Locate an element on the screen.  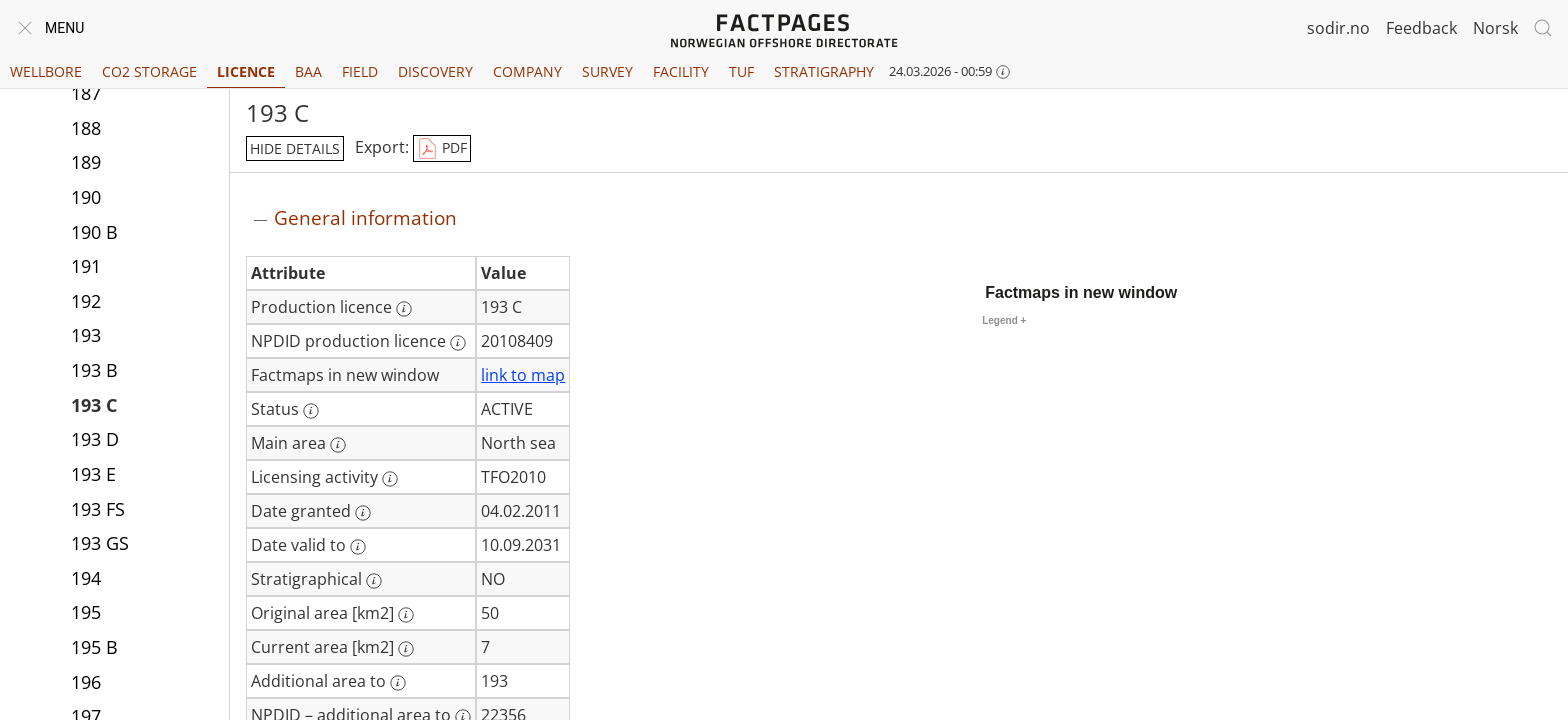
[More information: Licensing activity] is located at coordinates (390, 479).